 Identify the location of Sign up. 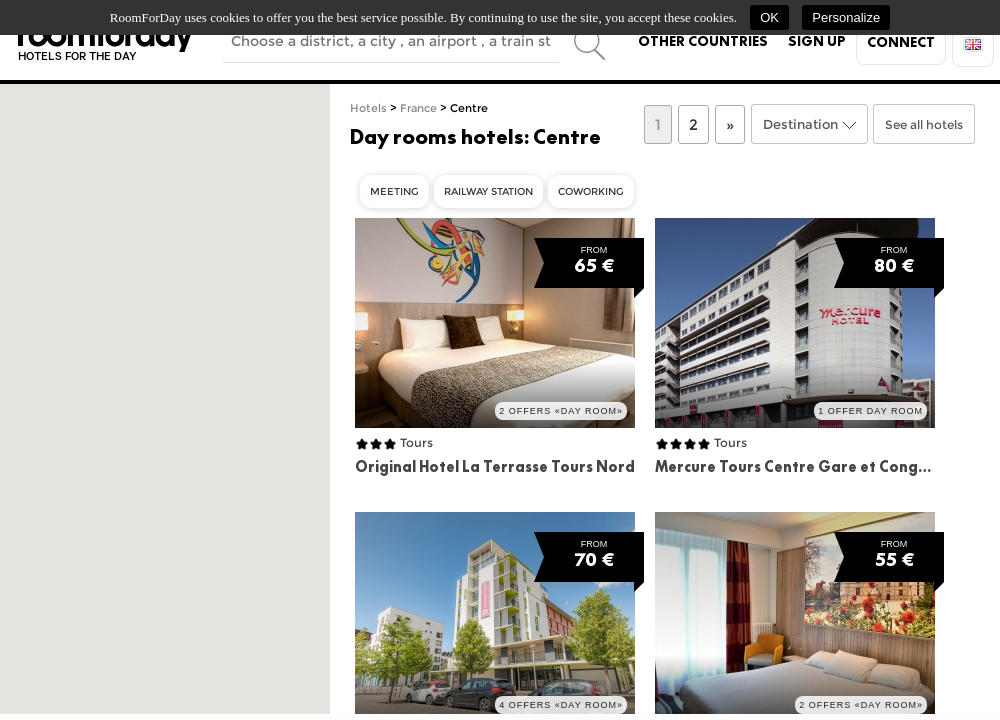
(817, 41).